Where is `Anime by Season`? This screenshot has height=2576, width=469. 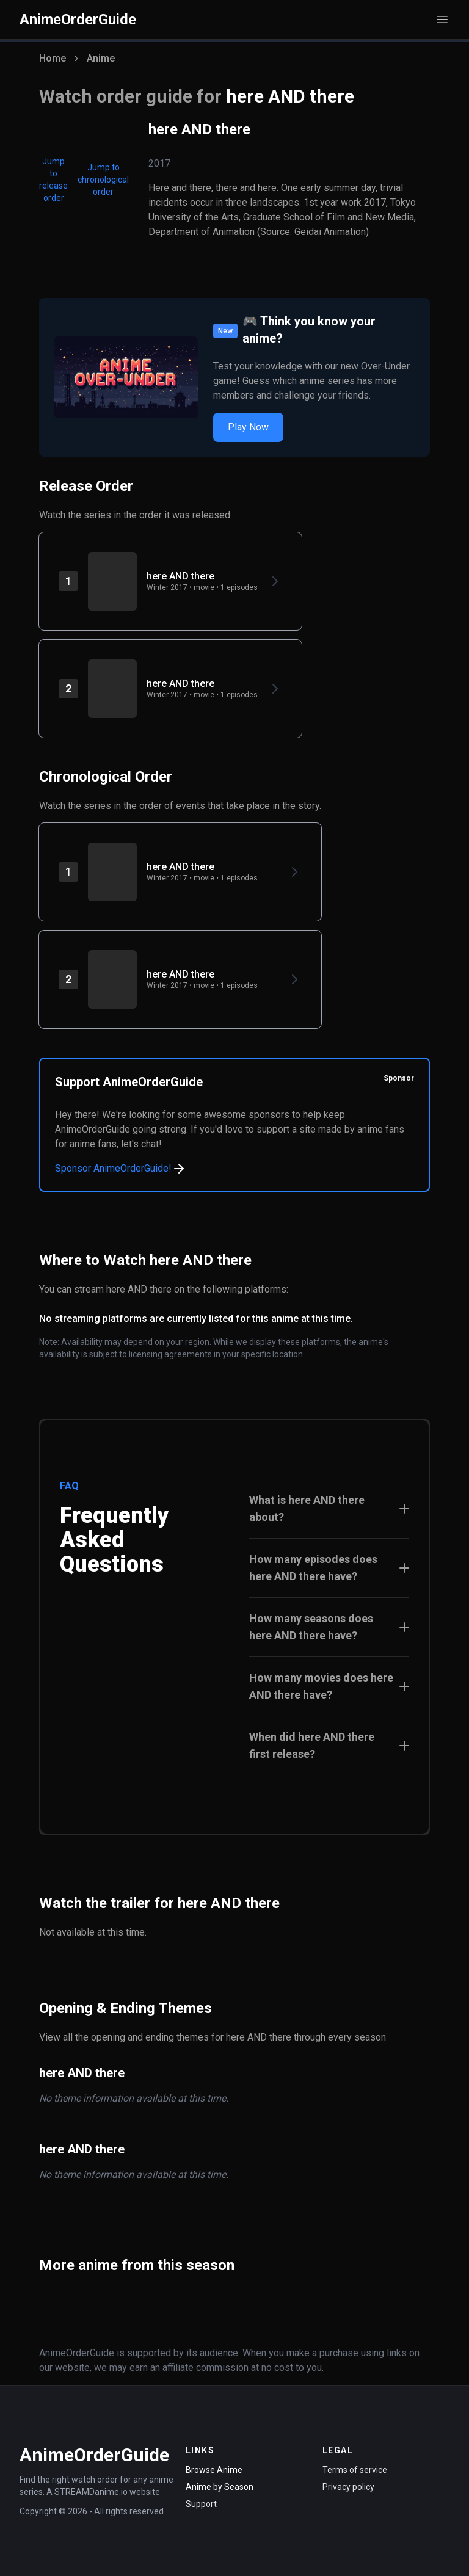
Anime by Season is located at coordinates (219, 2487).